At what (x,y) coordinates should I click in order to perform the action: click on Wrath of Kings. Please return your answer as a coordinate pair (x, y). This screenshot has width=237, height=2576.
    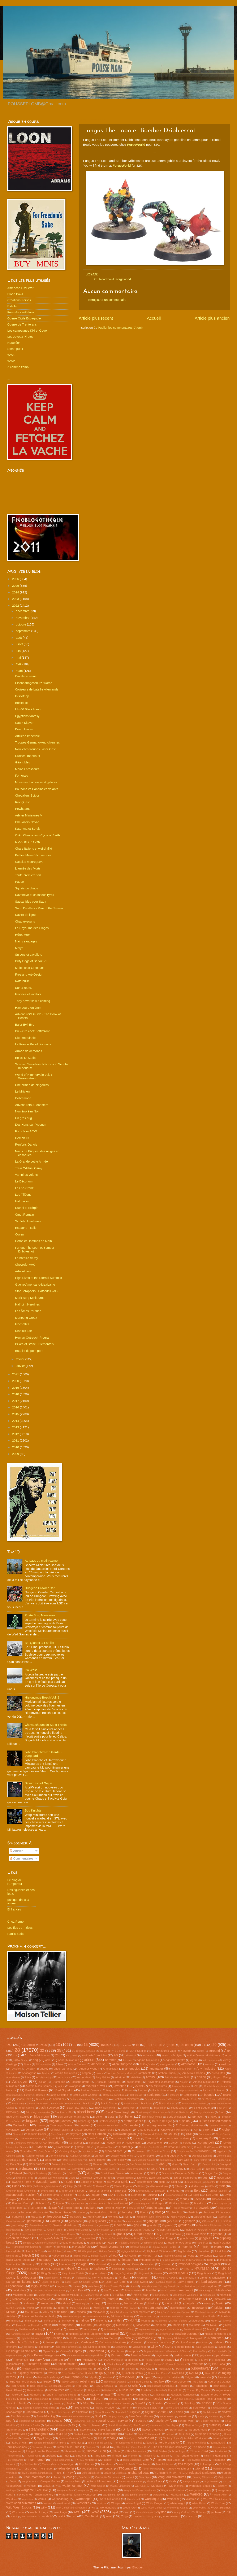
    Looking at the image, I should click on (39, 2512).